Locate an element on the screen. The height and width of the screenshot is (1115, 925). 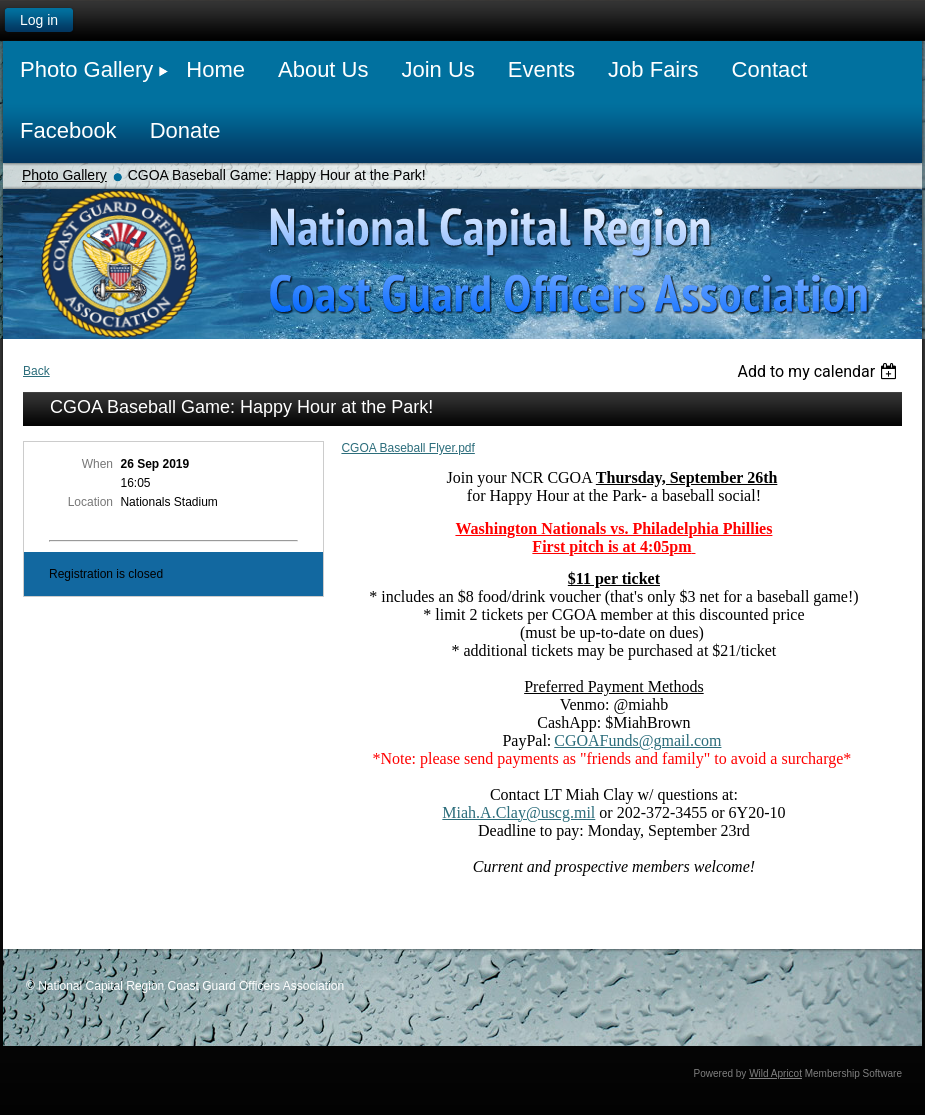
CGOA Baseball Flyer.pdf is located at coordinates (407, 448).